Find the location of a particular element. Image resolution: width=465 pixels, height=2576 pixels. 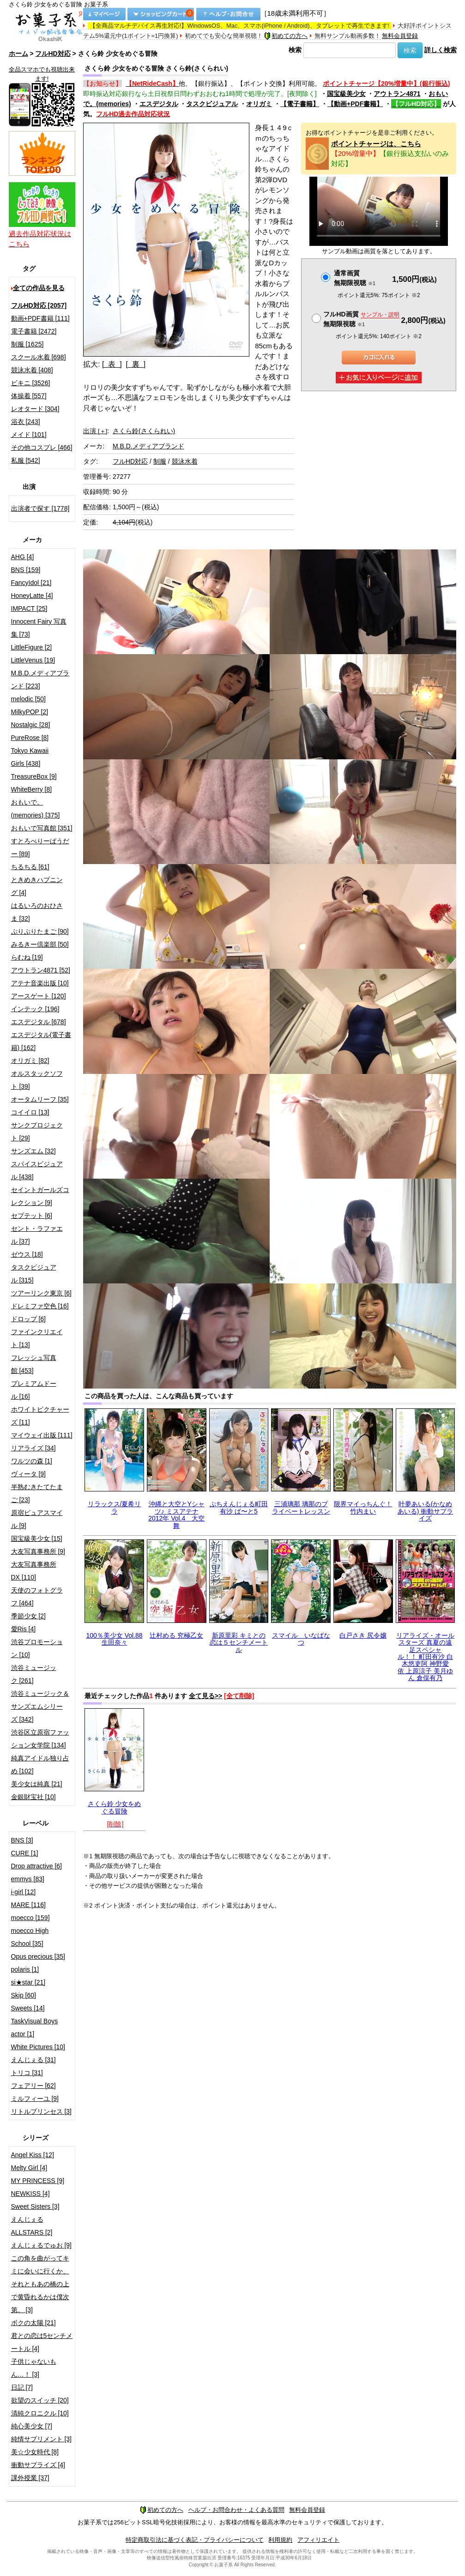

制服 is located at coordinates (159, 461).